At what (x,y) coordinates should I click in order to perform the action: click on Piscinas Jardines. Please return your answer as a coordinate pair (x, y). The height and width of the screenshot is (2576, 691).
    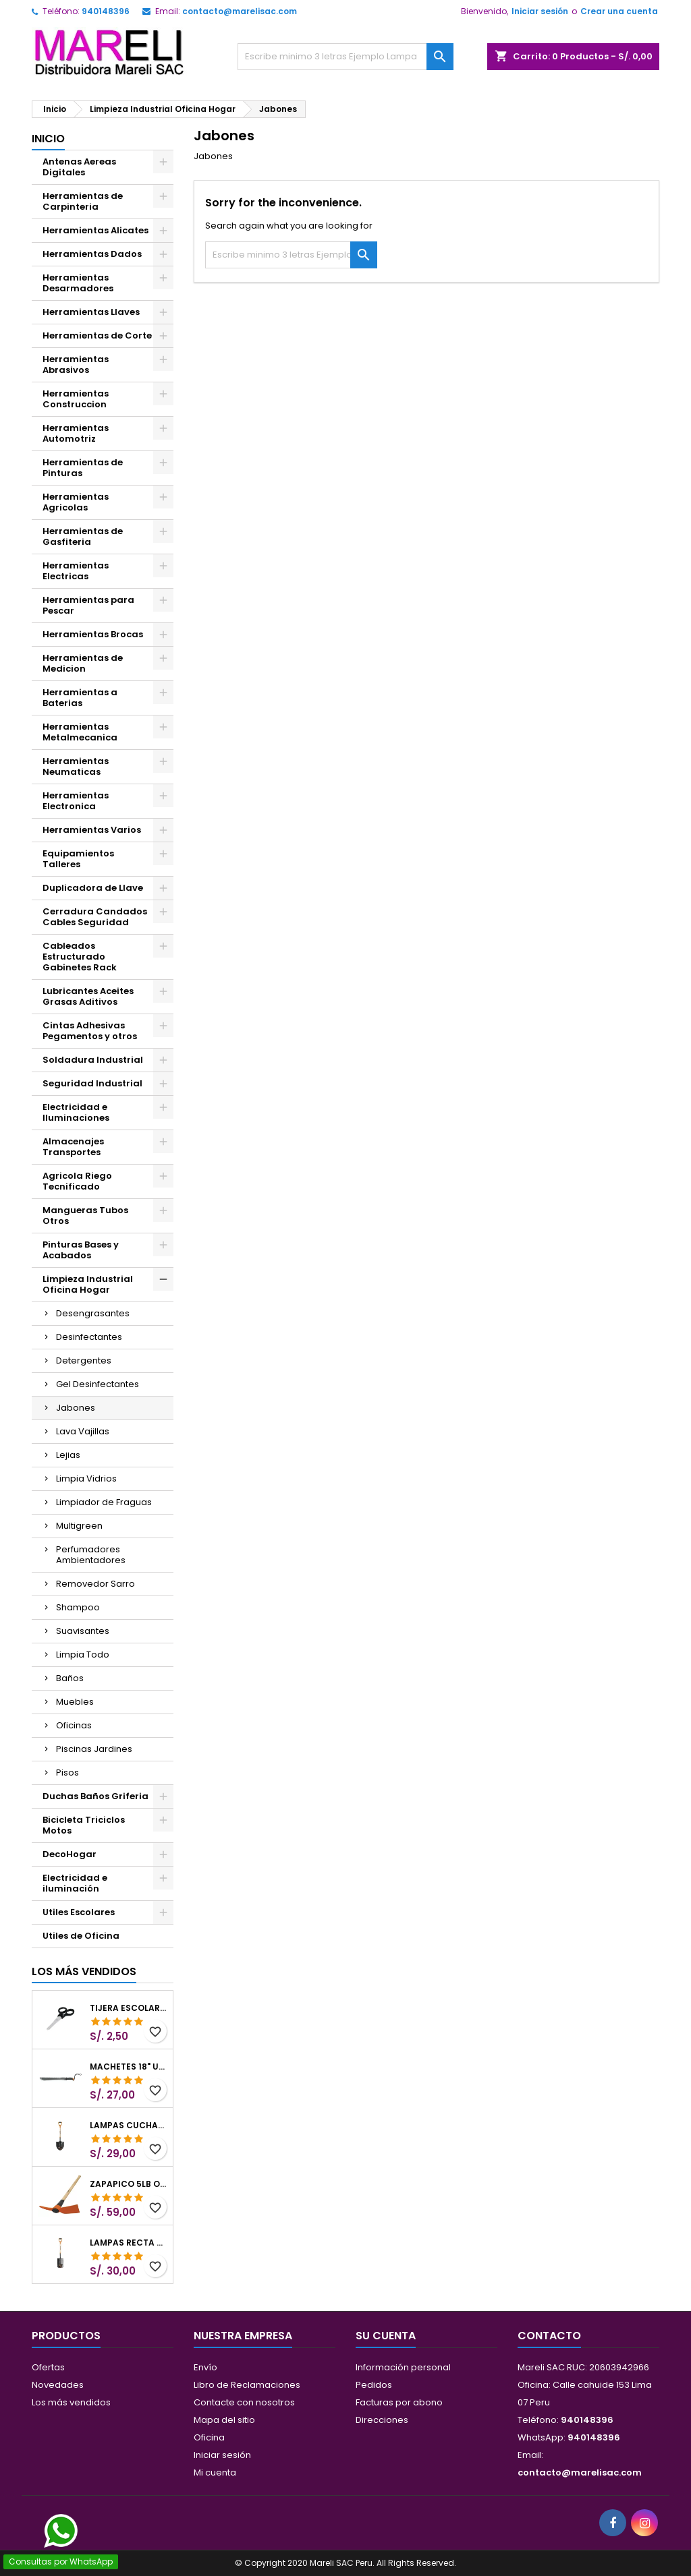
    Looking at the image, I should click on (94, 1749).